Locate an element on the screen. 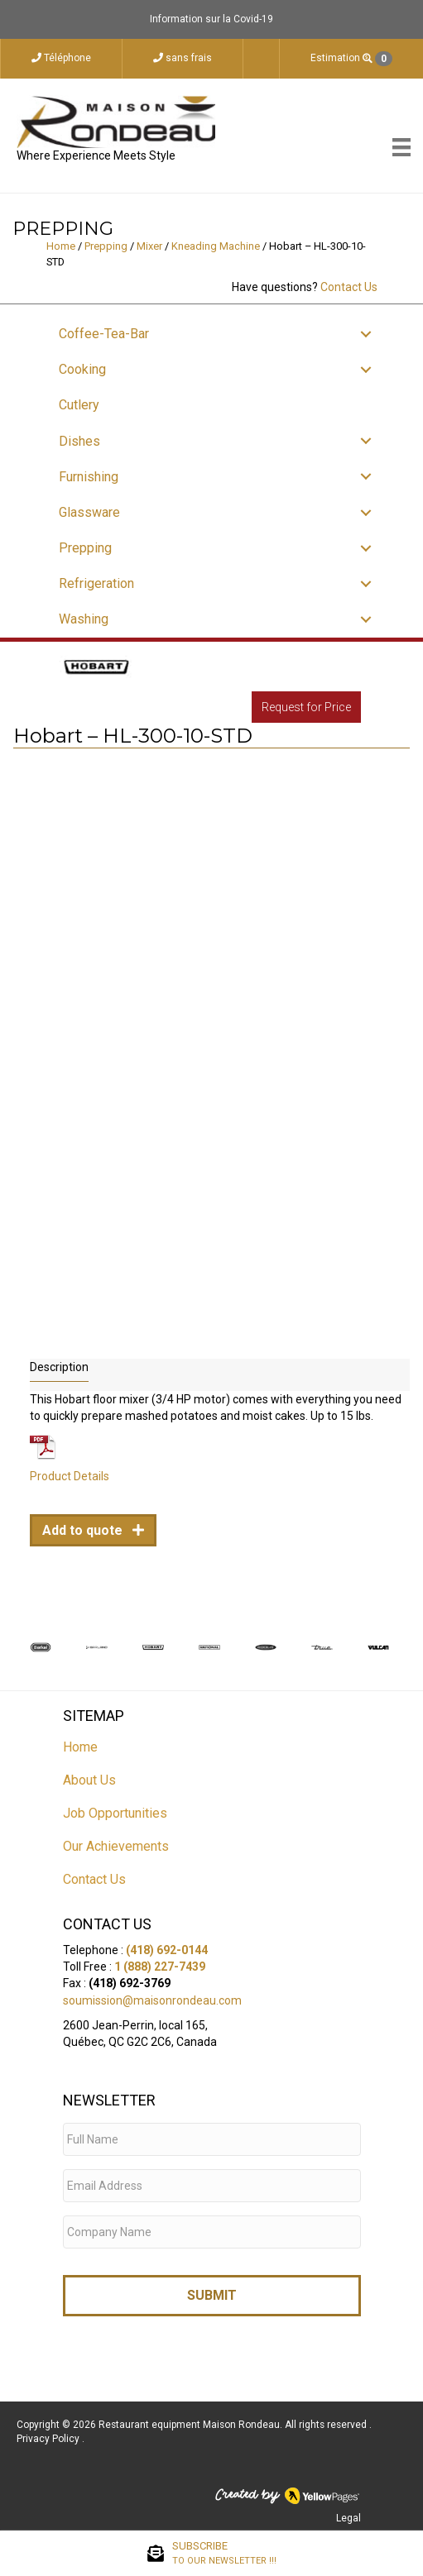 Image resolution: width=423 pixels, height=2576 pixels. Add to quote is located at coordinates (84, 1530).